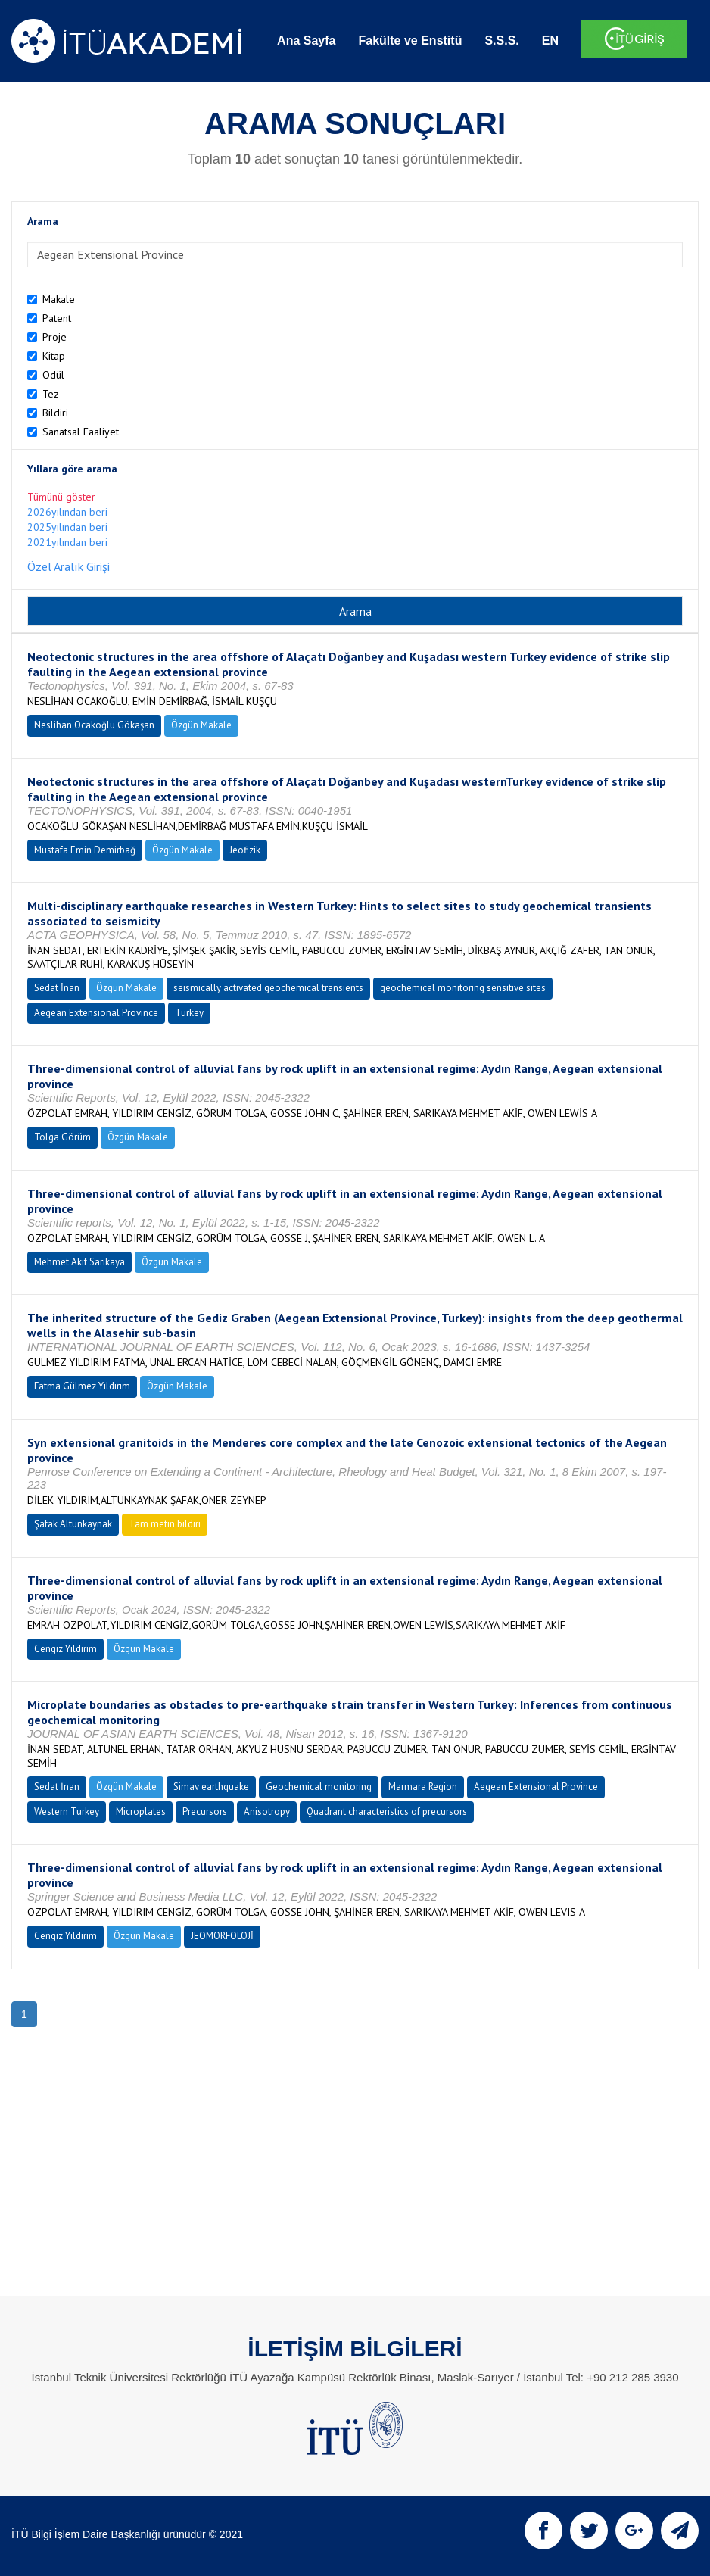  What do you see at coordinates (410, 40) in the screenshot?
I see `Fakülte ve Enstitü` at bounding box center [410, 40].